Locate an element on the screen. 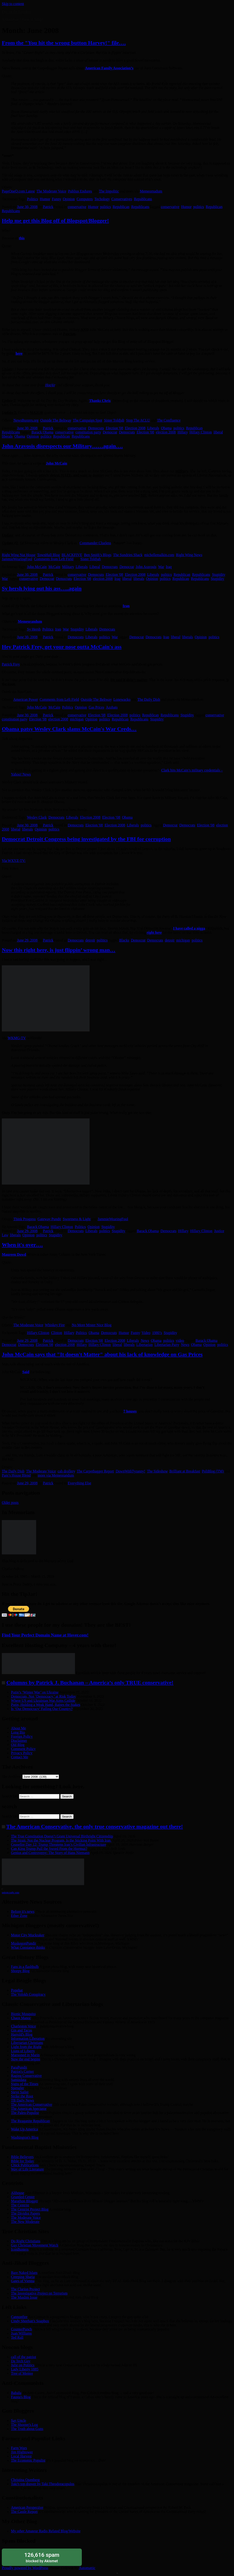  Steve Sailer is located at coordinates (20, 2092).